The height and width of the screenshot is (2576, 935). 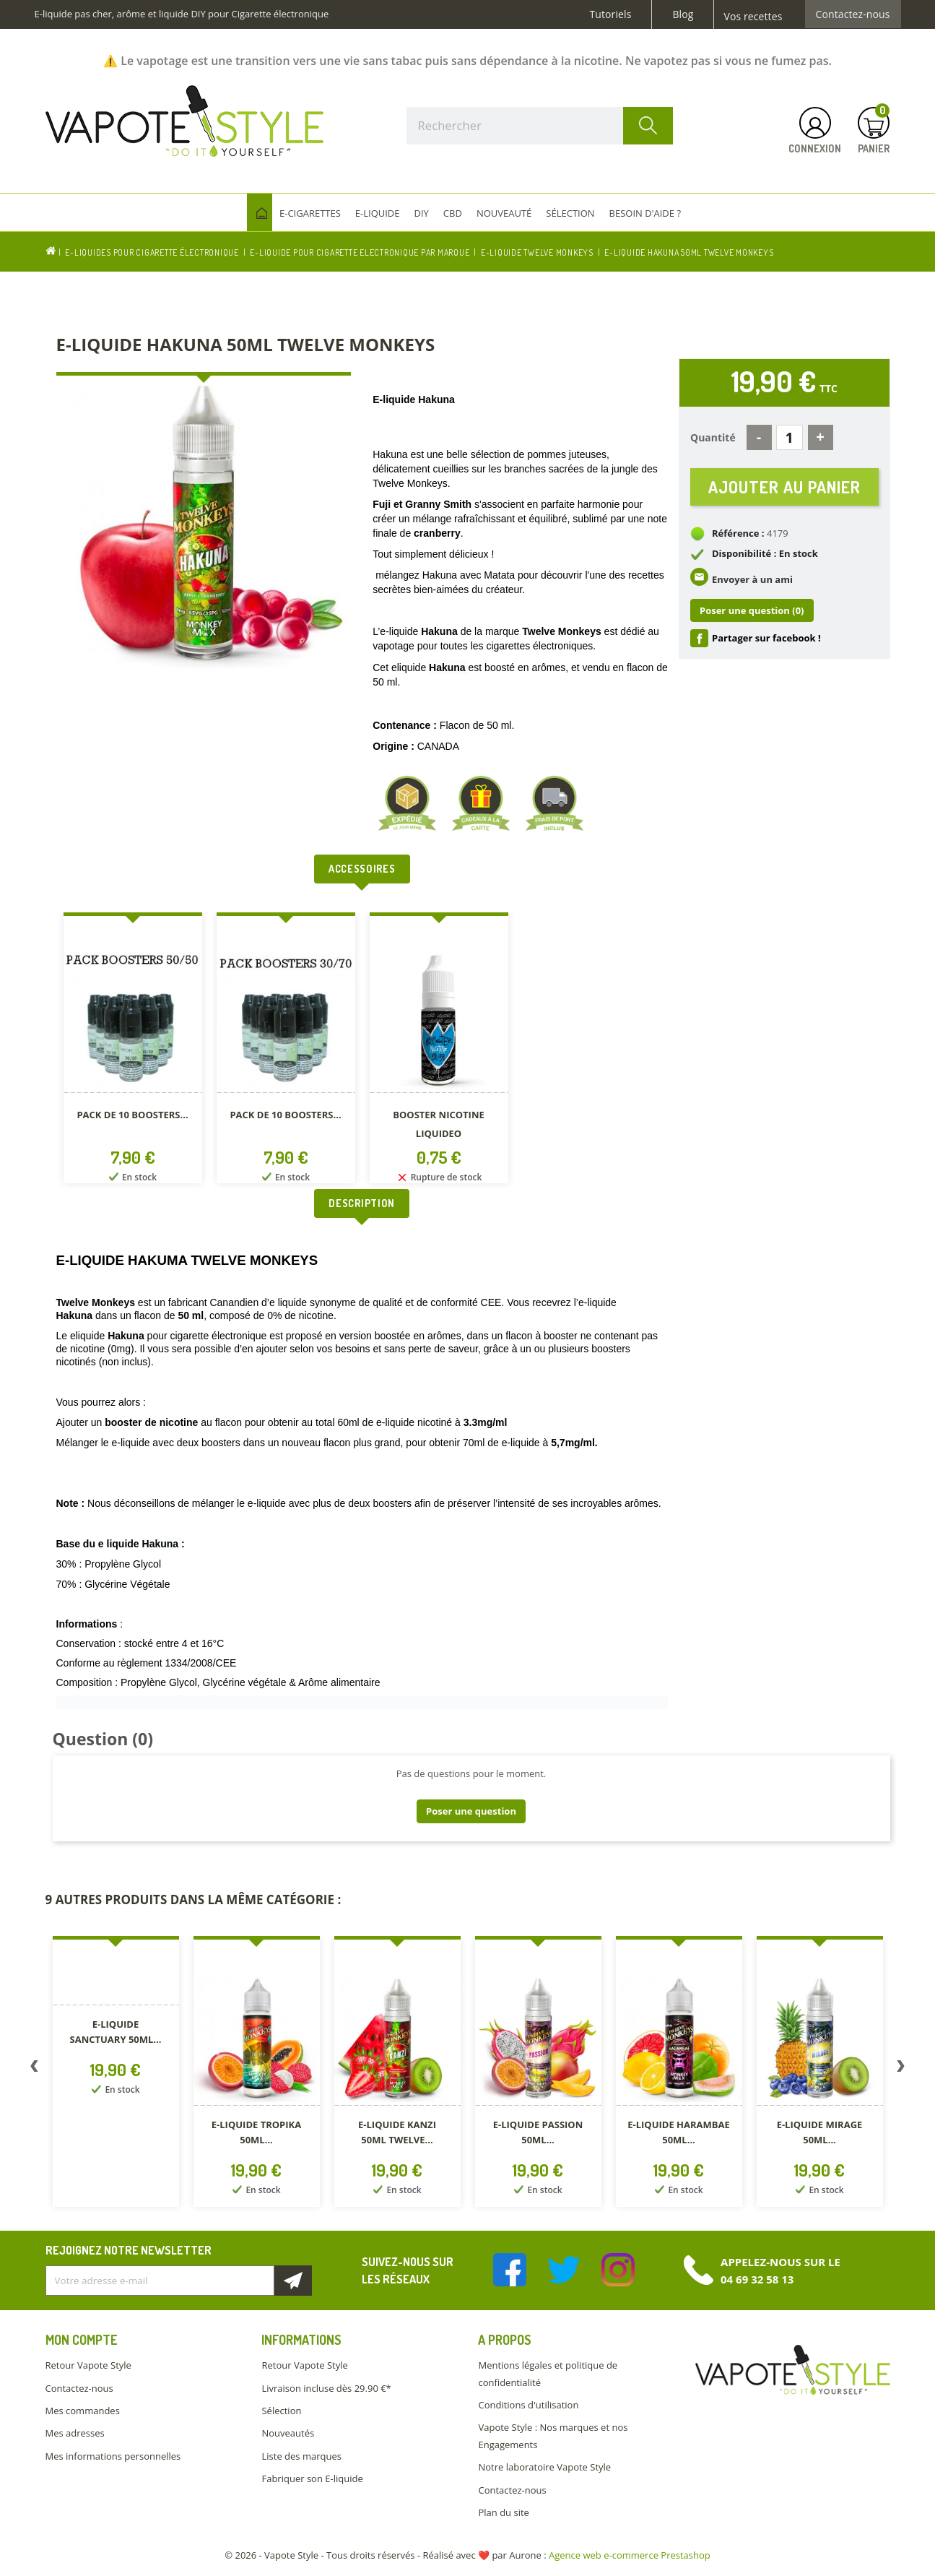 I want to click on [Rechercher], so click(x=540, y=125).